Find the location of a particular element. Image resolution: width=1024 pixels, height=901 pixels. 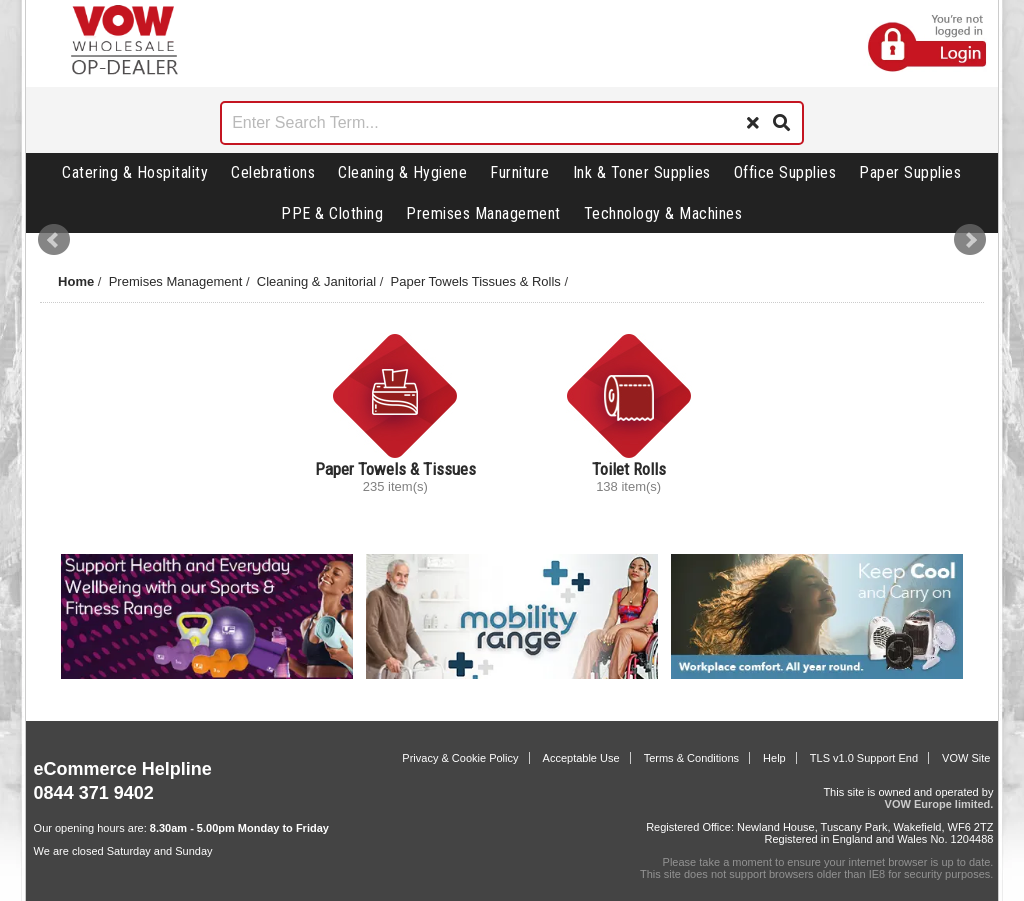

Home is located at coordinates (76, 281).